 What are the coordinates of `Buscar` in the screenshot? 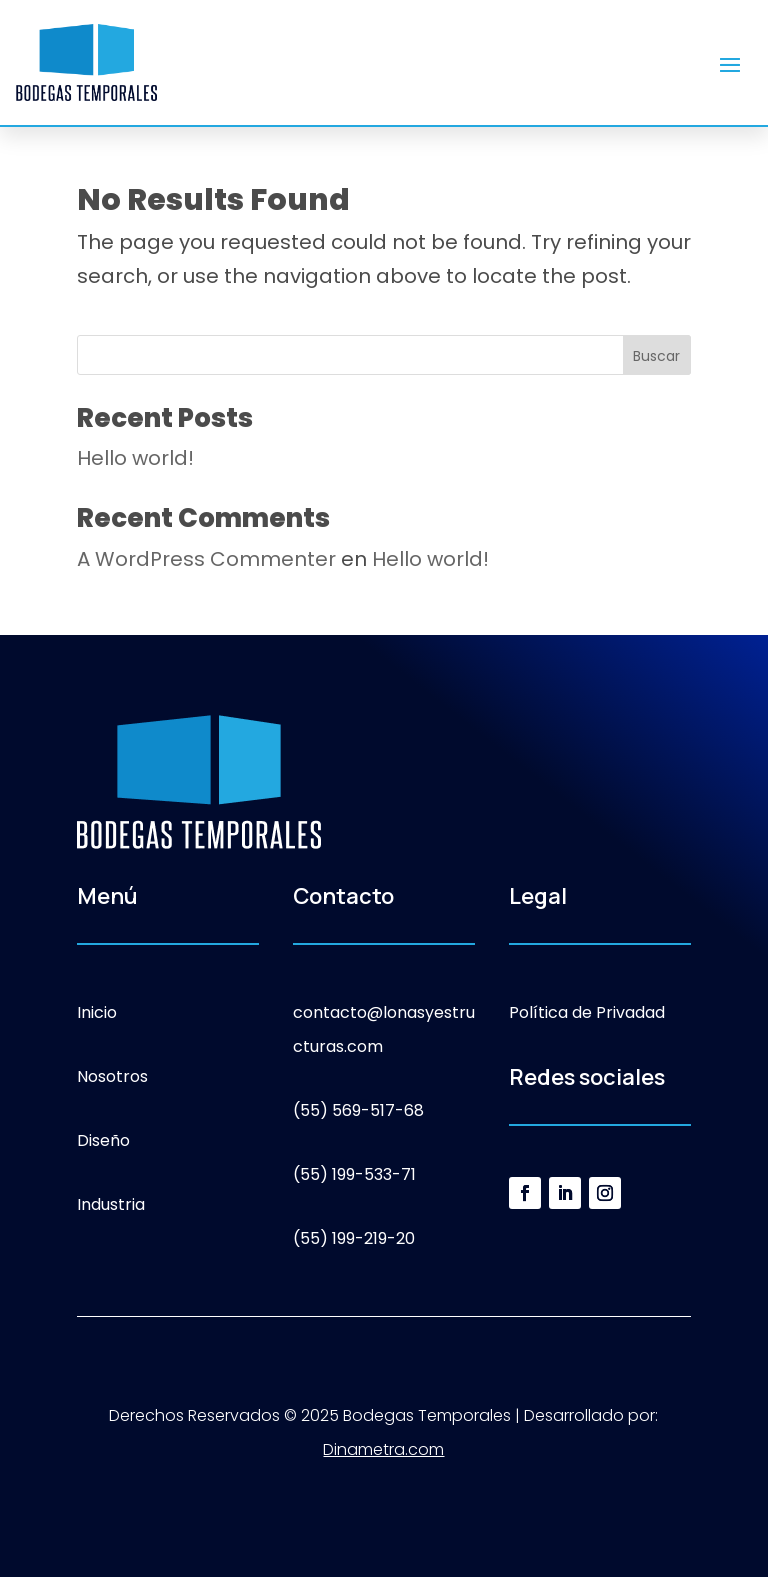 It's located at (656, 356).